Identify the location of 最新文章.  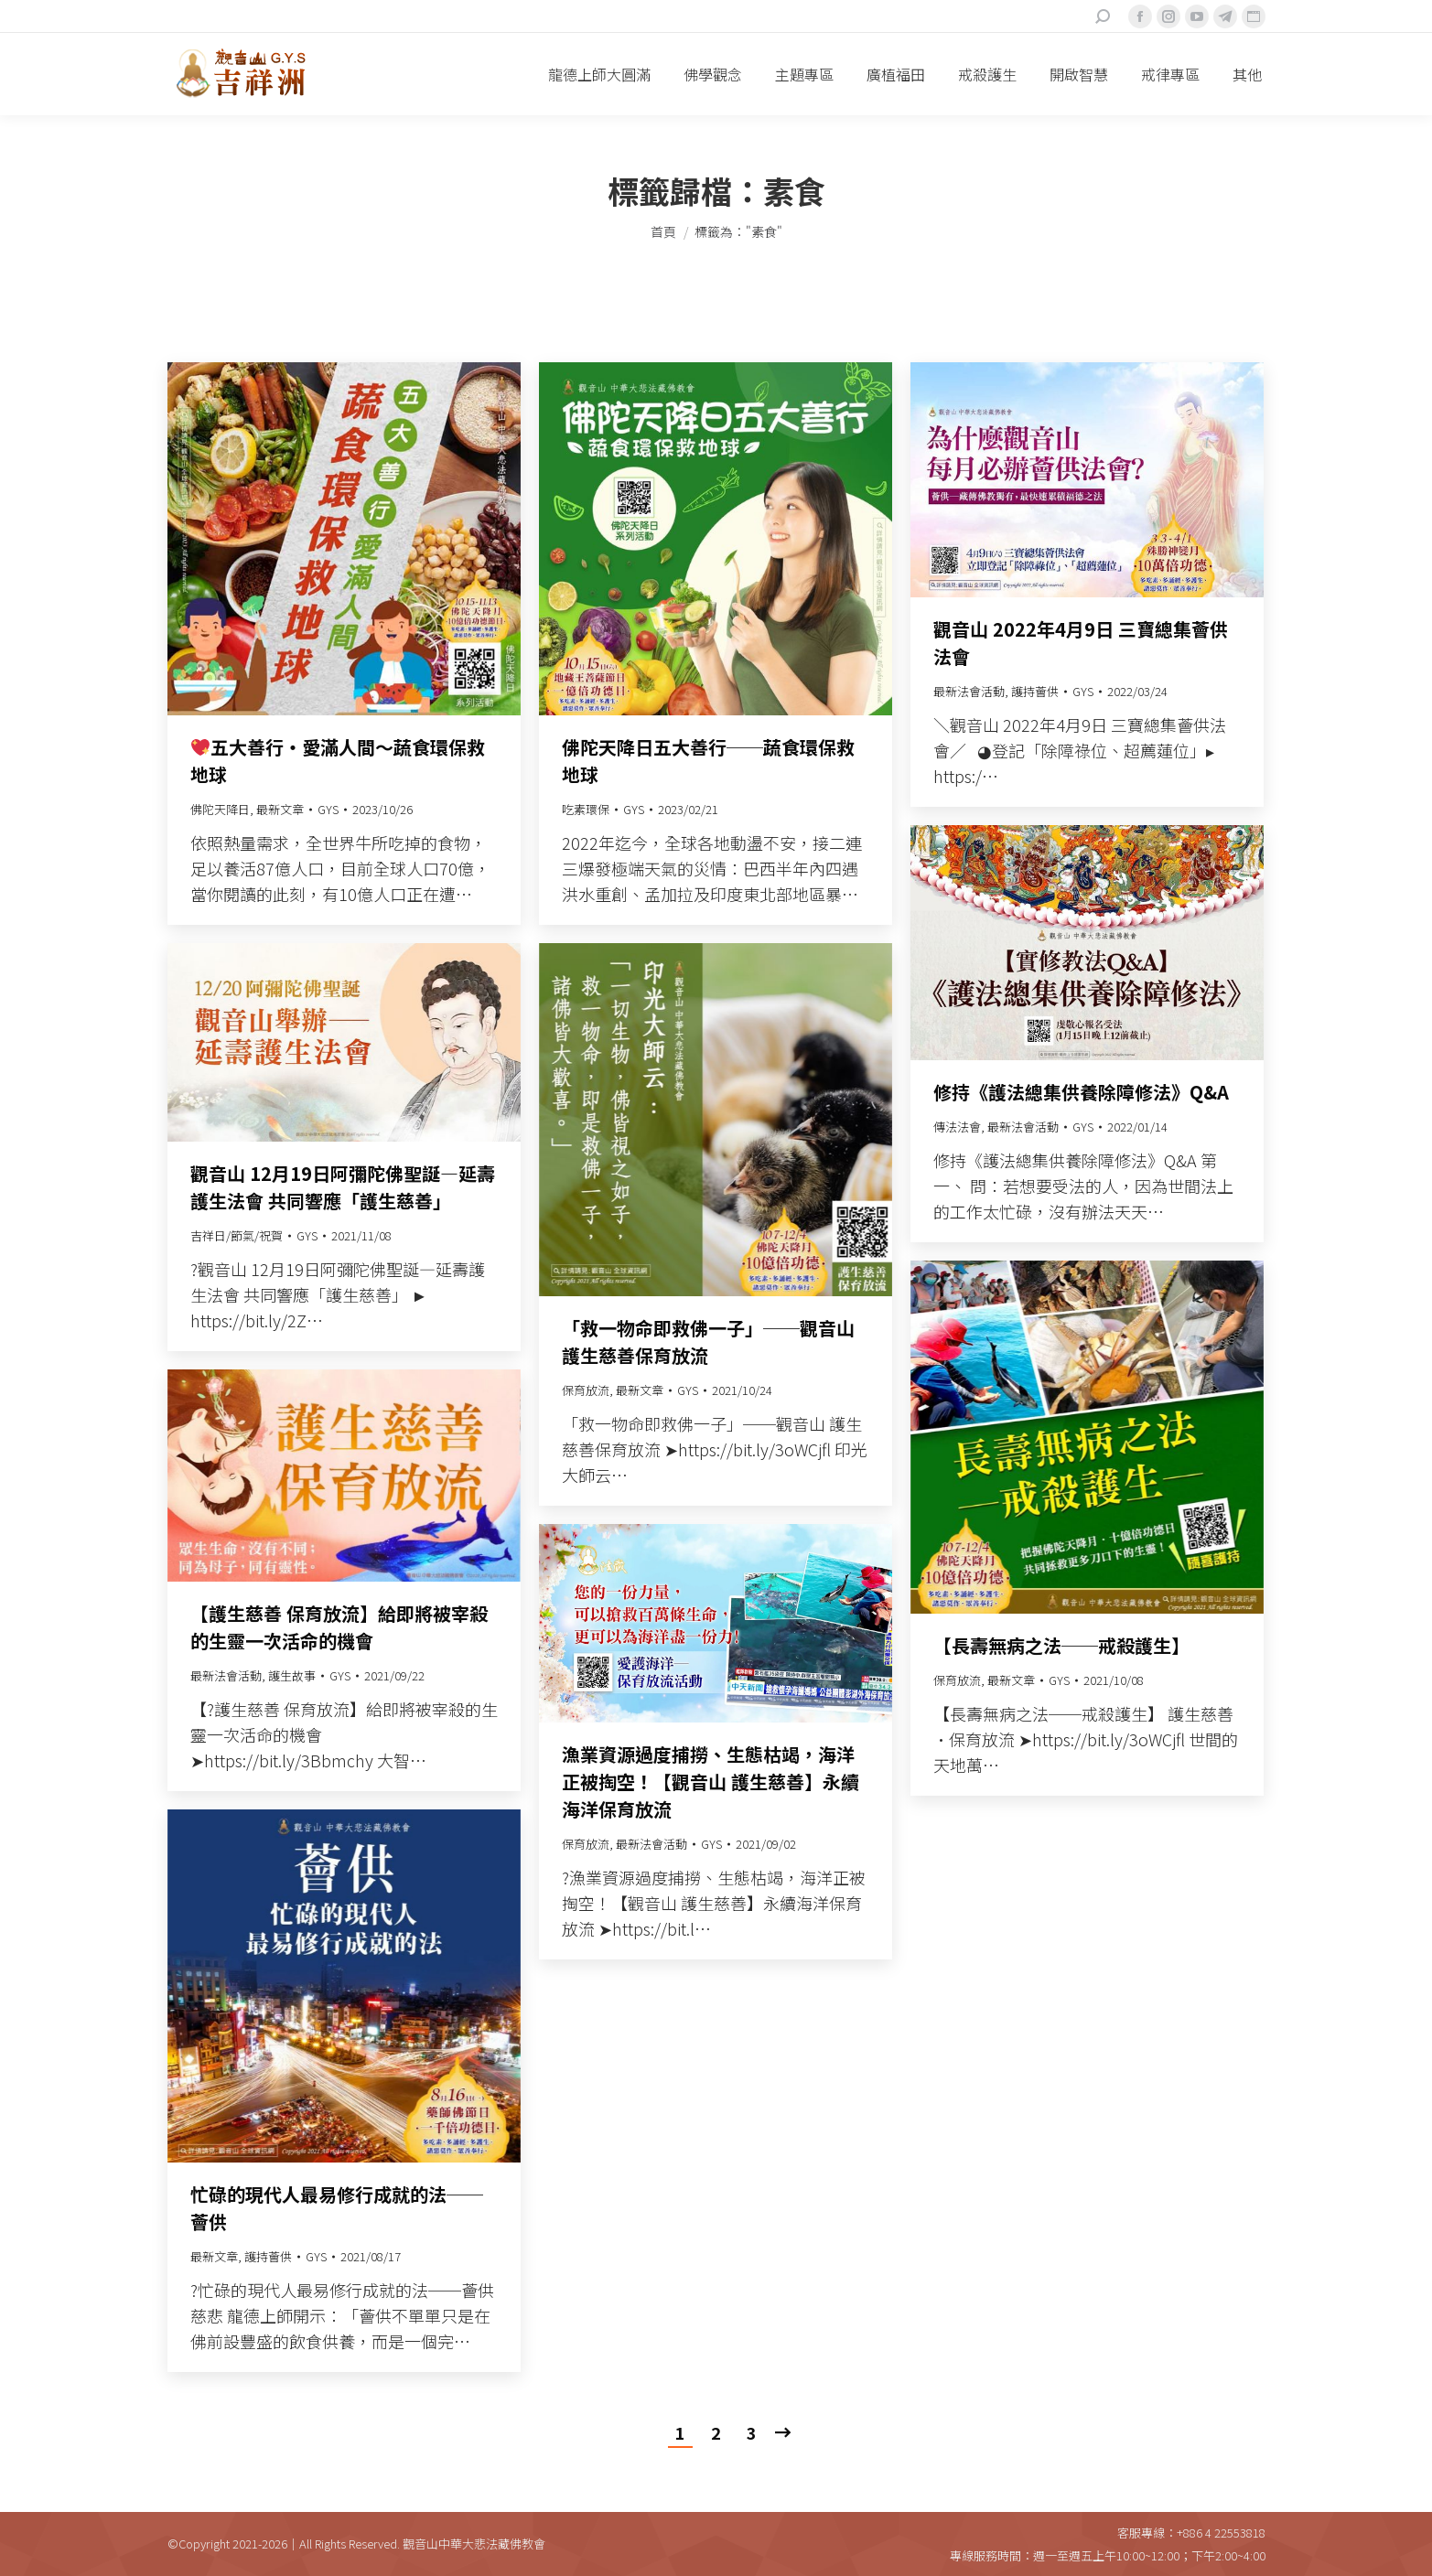
(280, 809).